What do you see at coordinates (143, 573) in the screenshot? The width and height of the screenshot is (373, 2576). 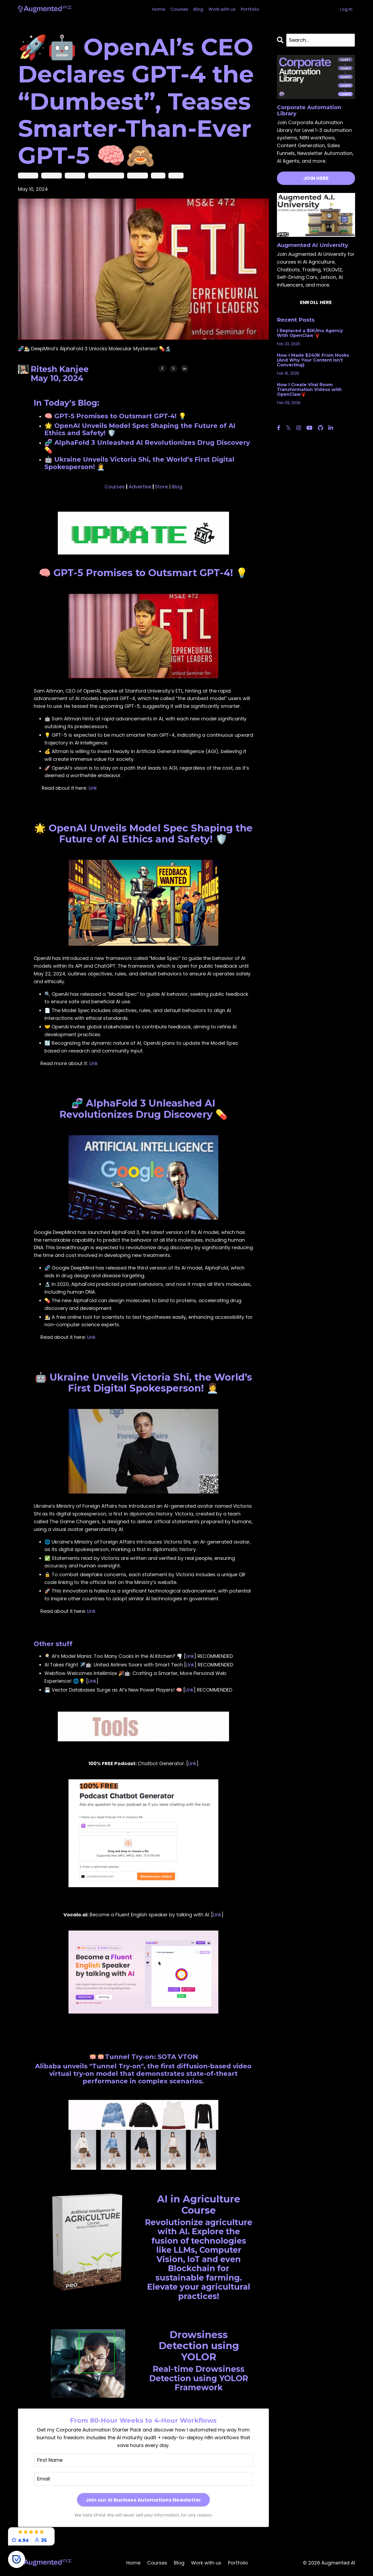 I see `🧠 GPT-5 Promises to Outsmart GPT-4! 💡` at bounding box center [143, 573].